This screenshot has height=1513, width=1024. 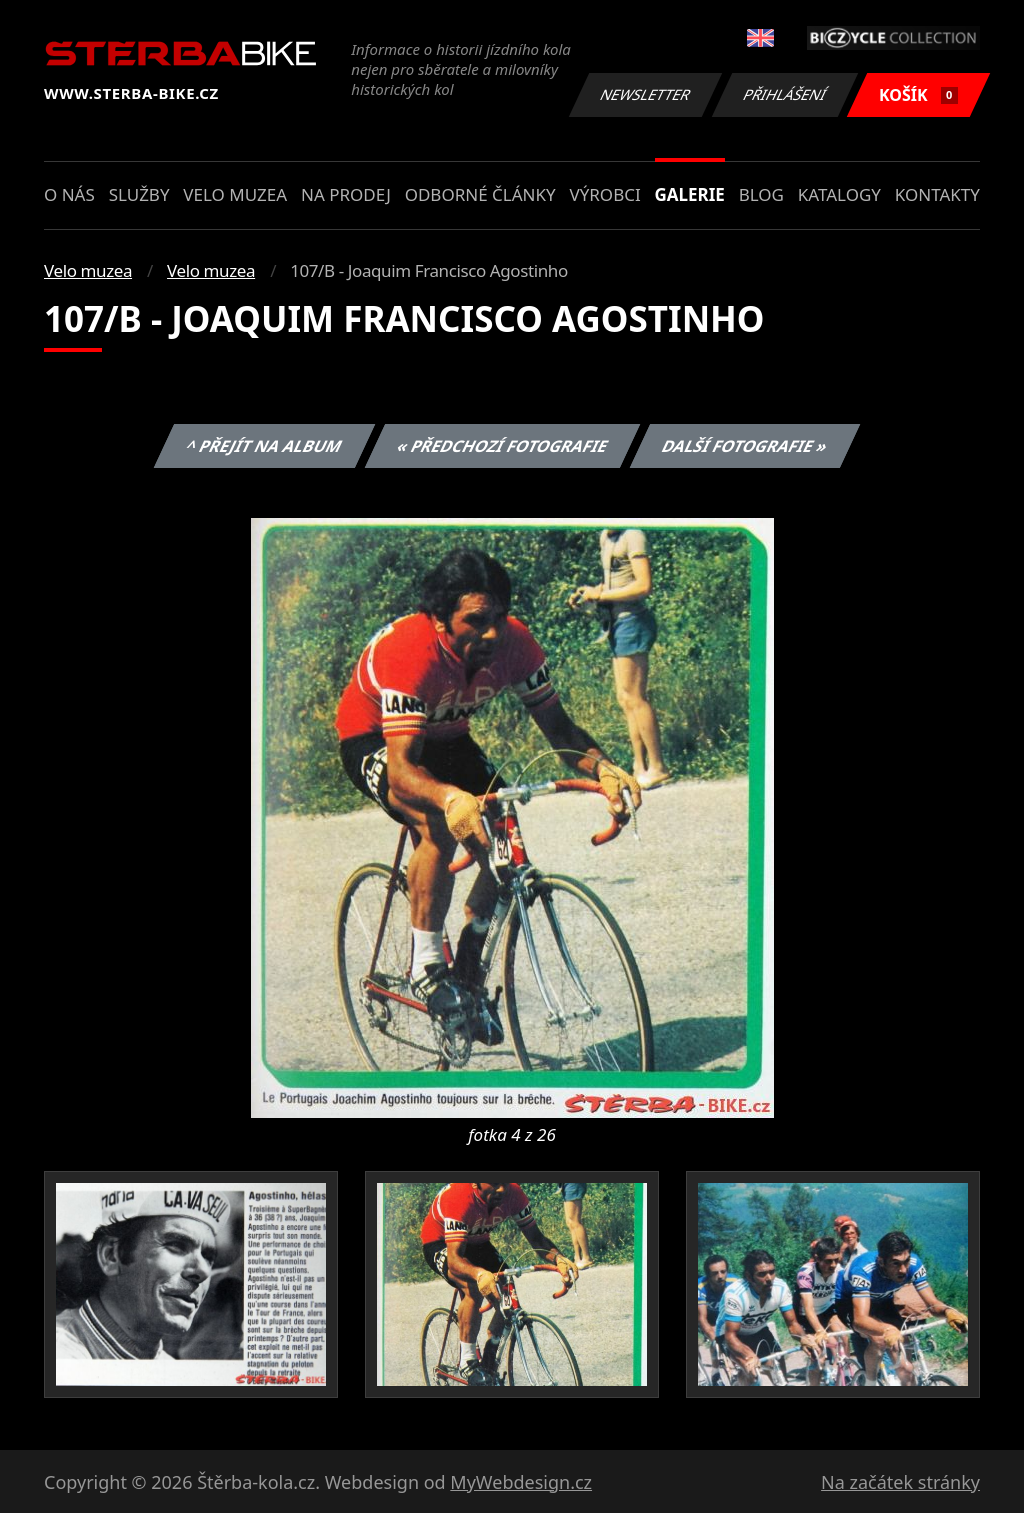 What do you see at coordinates (264, 446) in the screenshot?
I see `^ Přejít na album` at bounding box center [264, 446].